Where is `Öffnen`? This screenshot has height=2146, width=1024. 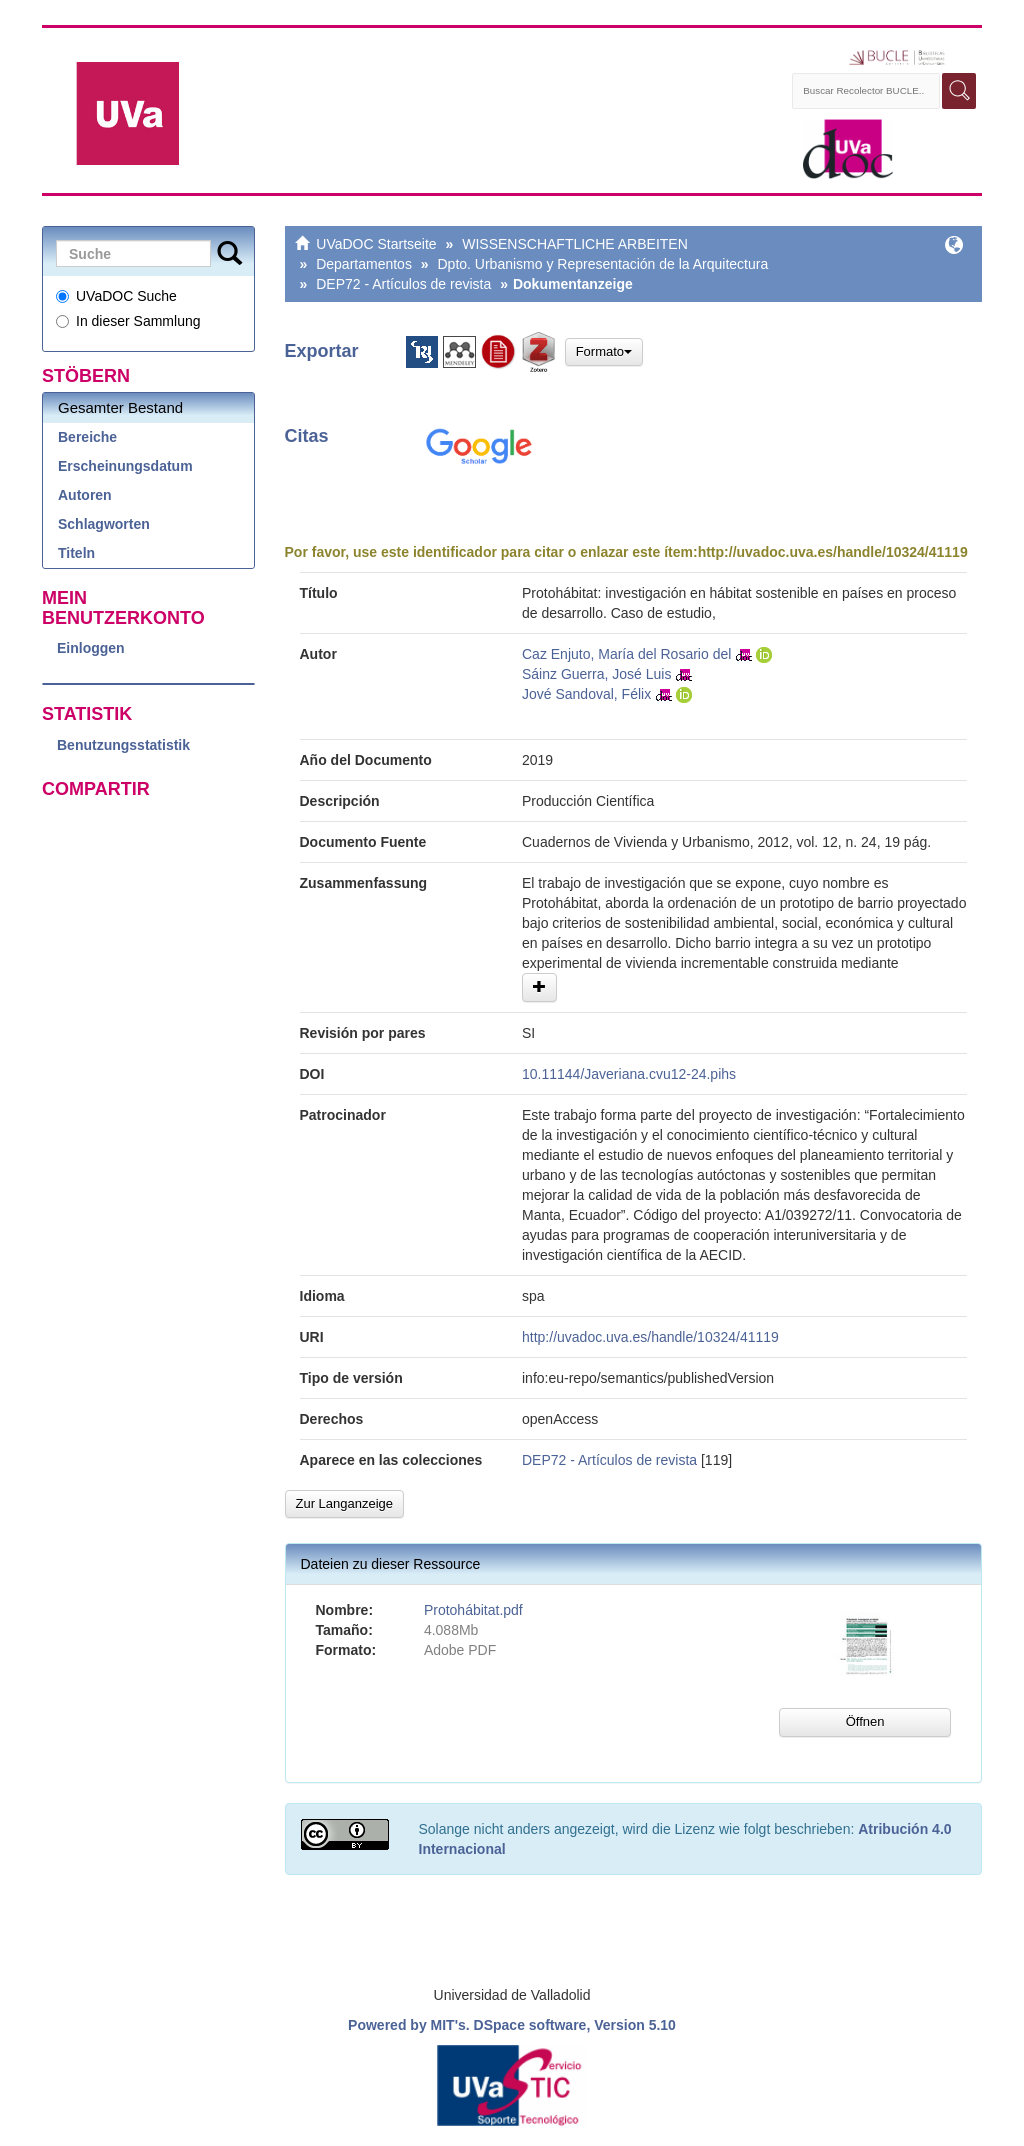
Öffnen is located at coordinates (865, 1721).